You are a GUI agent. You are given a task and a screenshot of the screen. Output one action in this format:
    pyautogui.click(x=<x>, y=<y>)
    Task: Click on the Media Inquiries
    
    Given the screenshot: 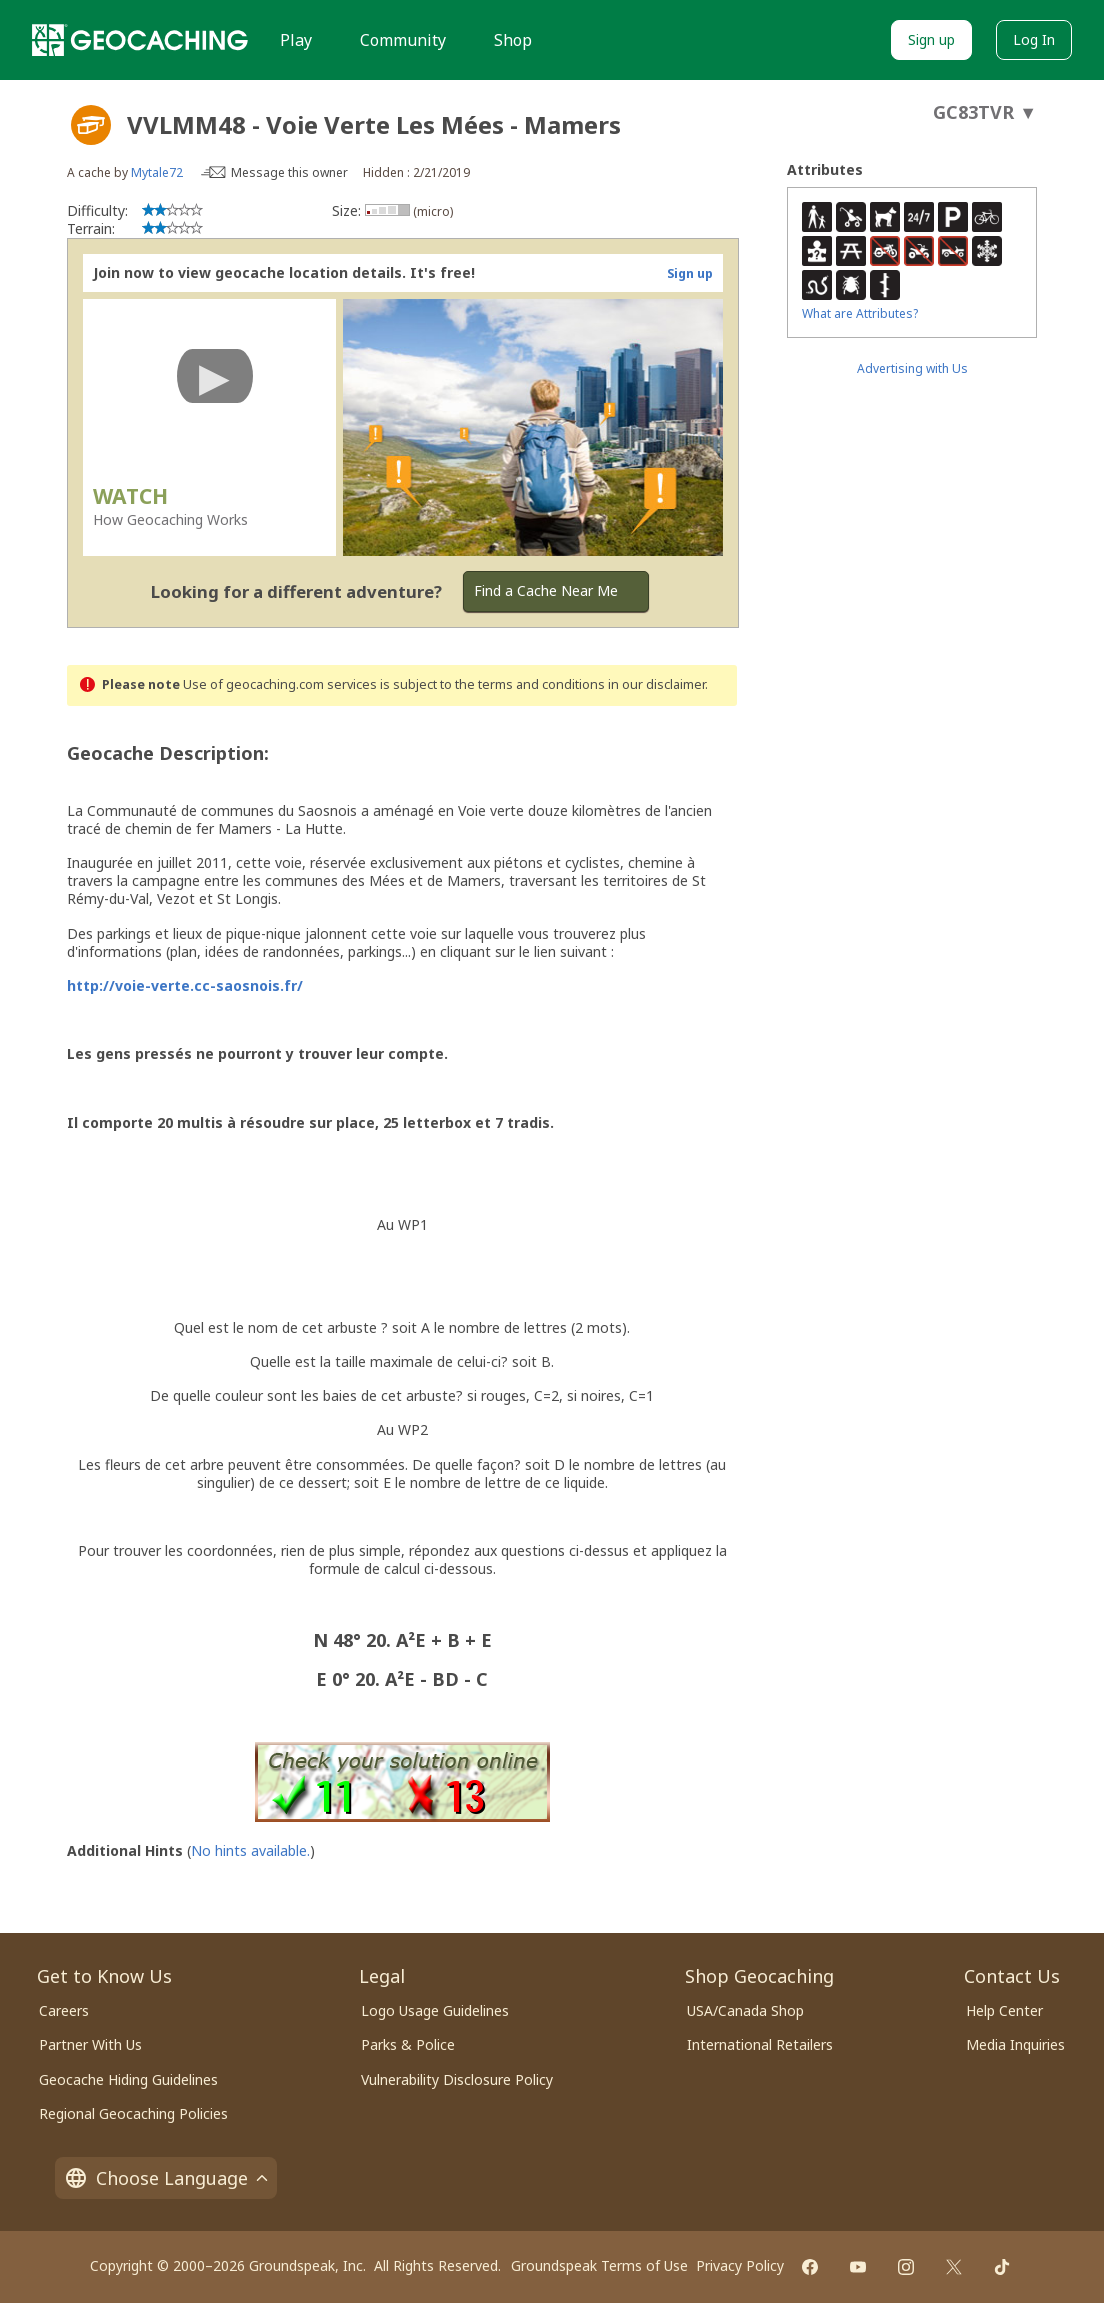 What is the action you would take?
    pyautogui.click(x=1015, y=2044)
    